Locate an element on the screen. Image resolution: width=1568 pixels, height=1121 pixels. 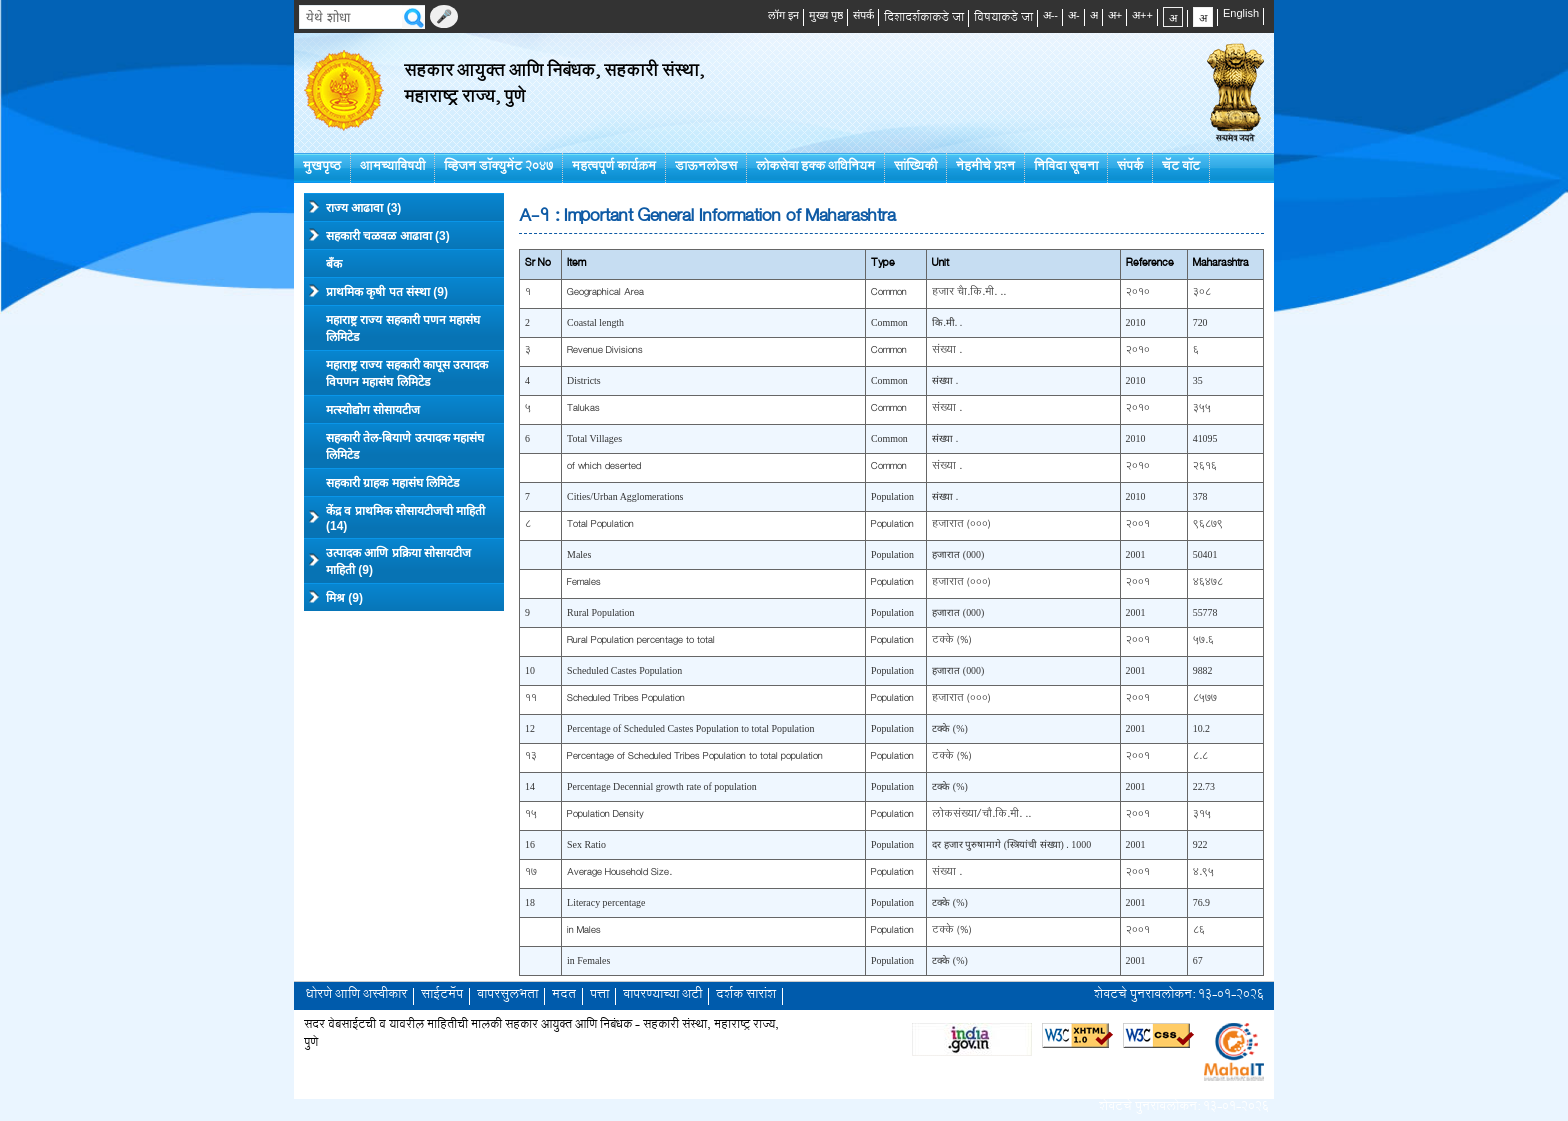
डाऊनलोडस is located at coordinates (706, 167).